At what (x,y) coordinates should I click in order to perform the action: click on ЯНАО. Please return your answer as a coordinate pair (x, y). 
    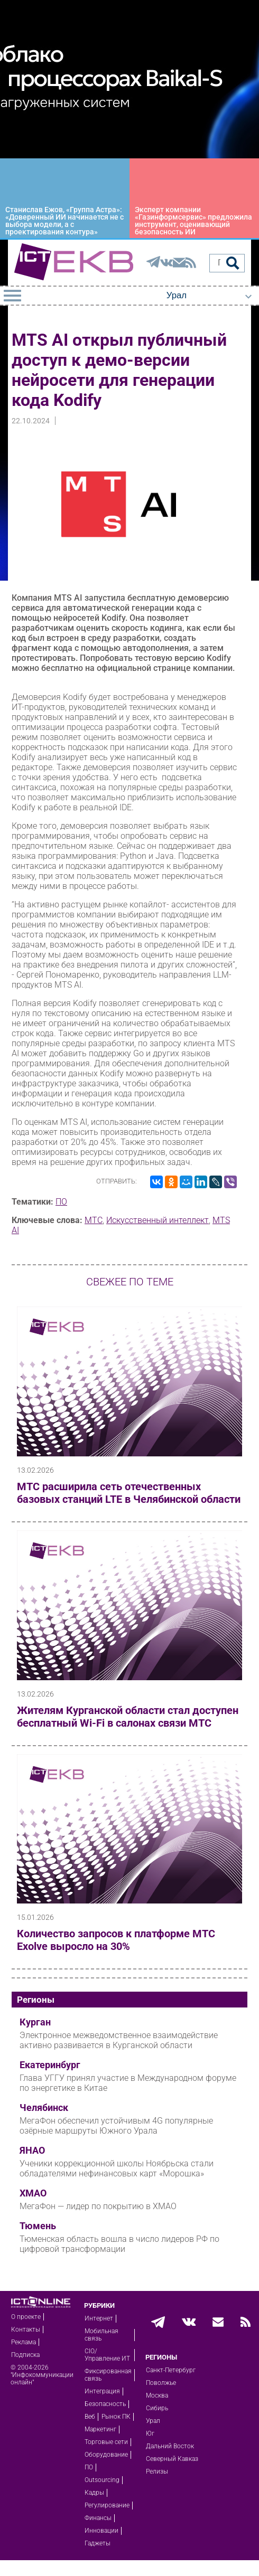
    Looking at the image, I should click on (32, 2150).